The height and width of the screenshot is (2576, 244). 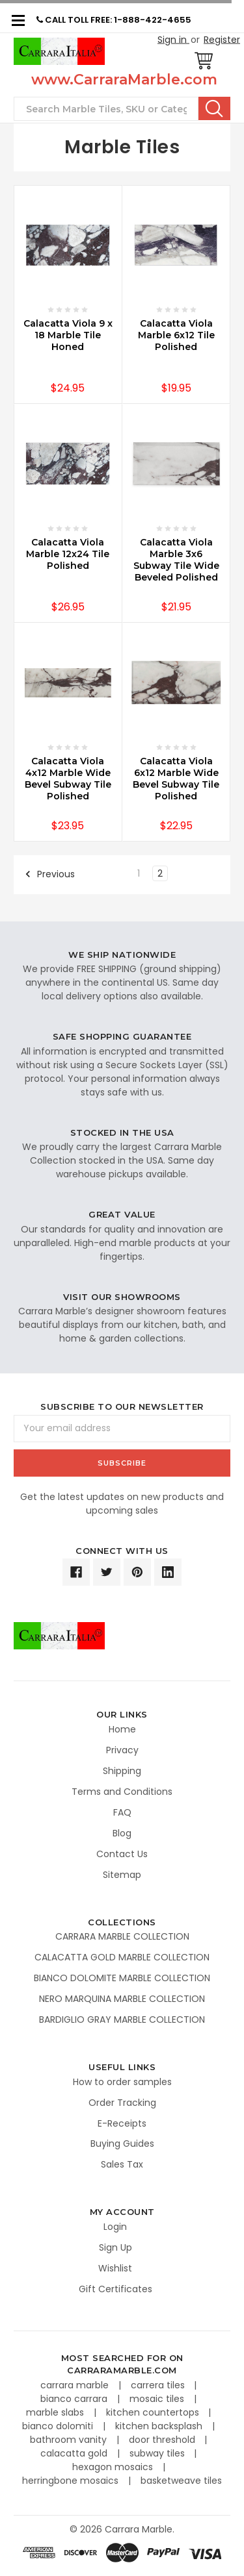 I want to click on Terms and Conditions, so click(x=122, y=1791).